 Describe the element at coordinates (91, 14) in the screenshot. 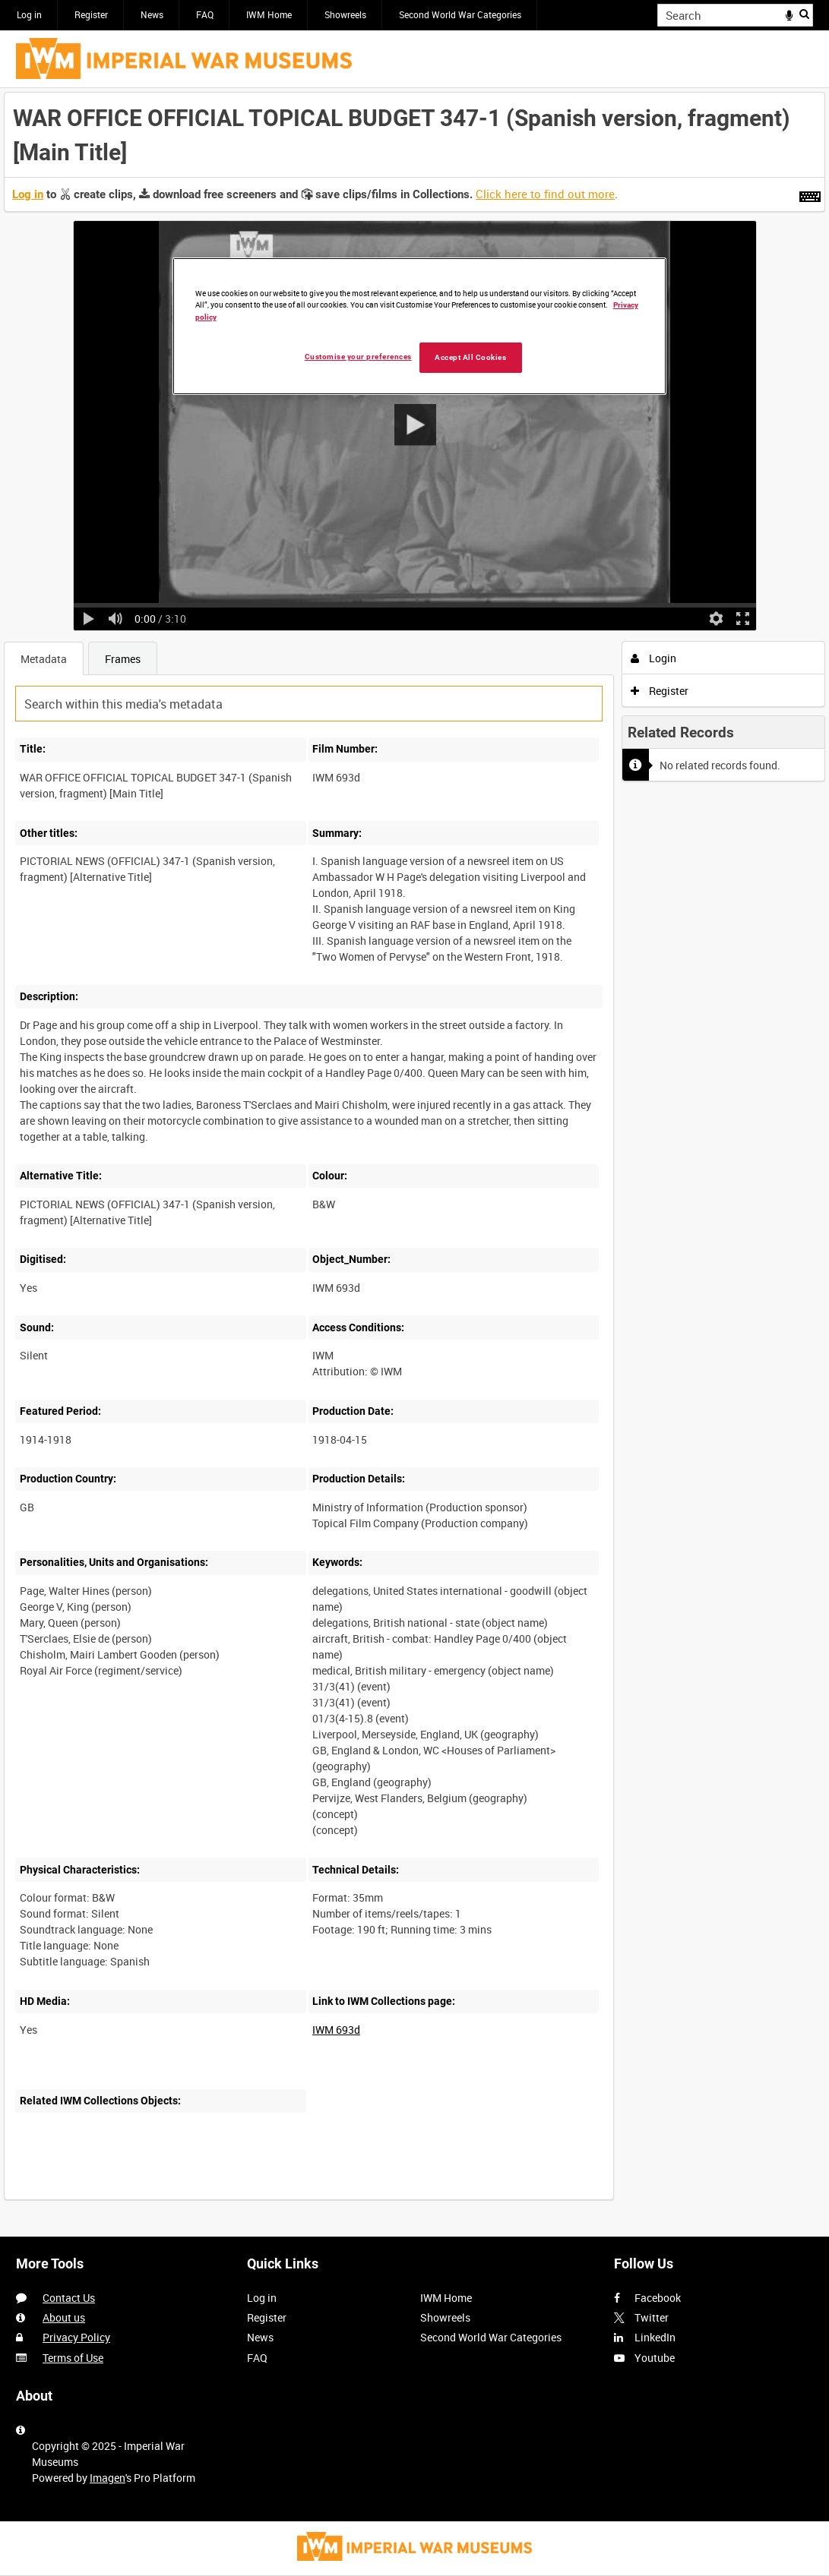

I see `Register` at that location.